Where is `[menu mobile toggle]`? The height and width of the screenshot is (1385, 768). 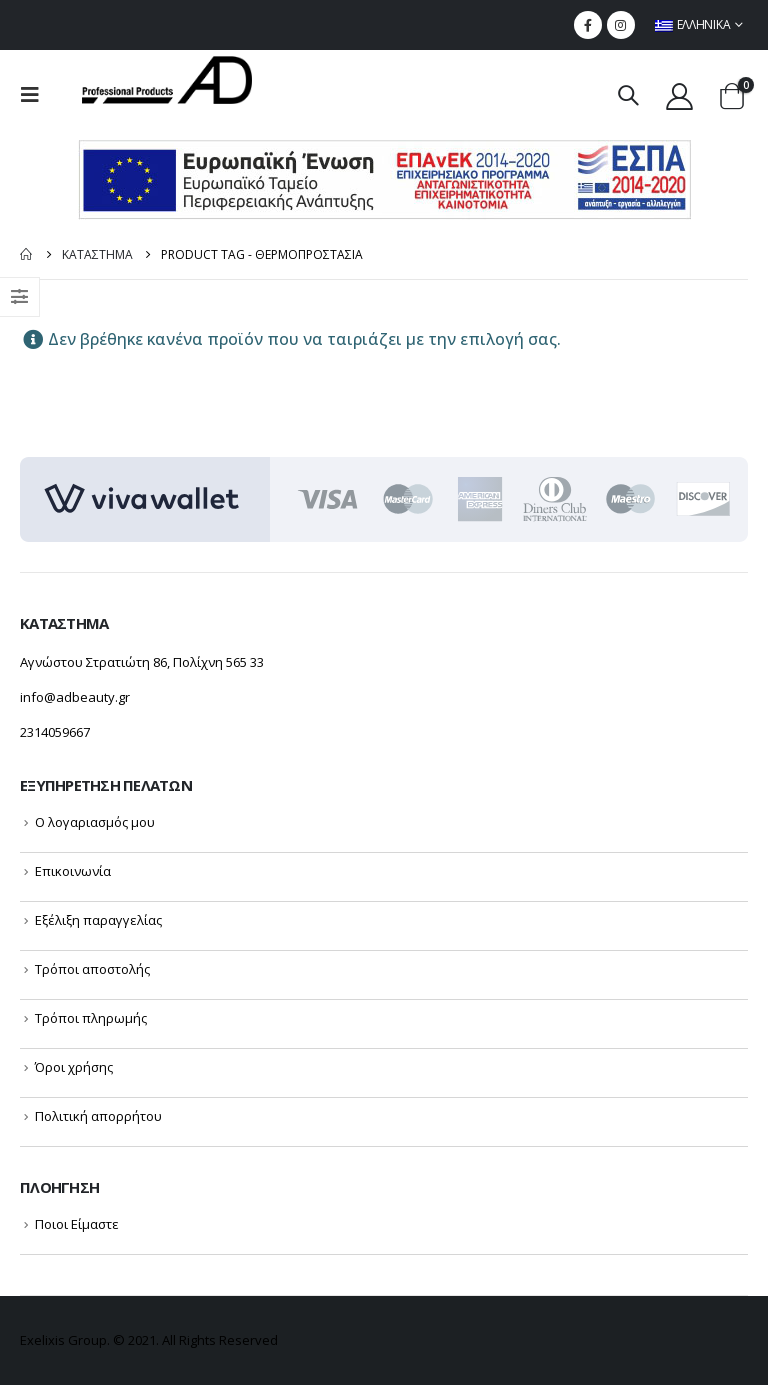
[menu mobile toggle] is located at coordinates (36, 95).